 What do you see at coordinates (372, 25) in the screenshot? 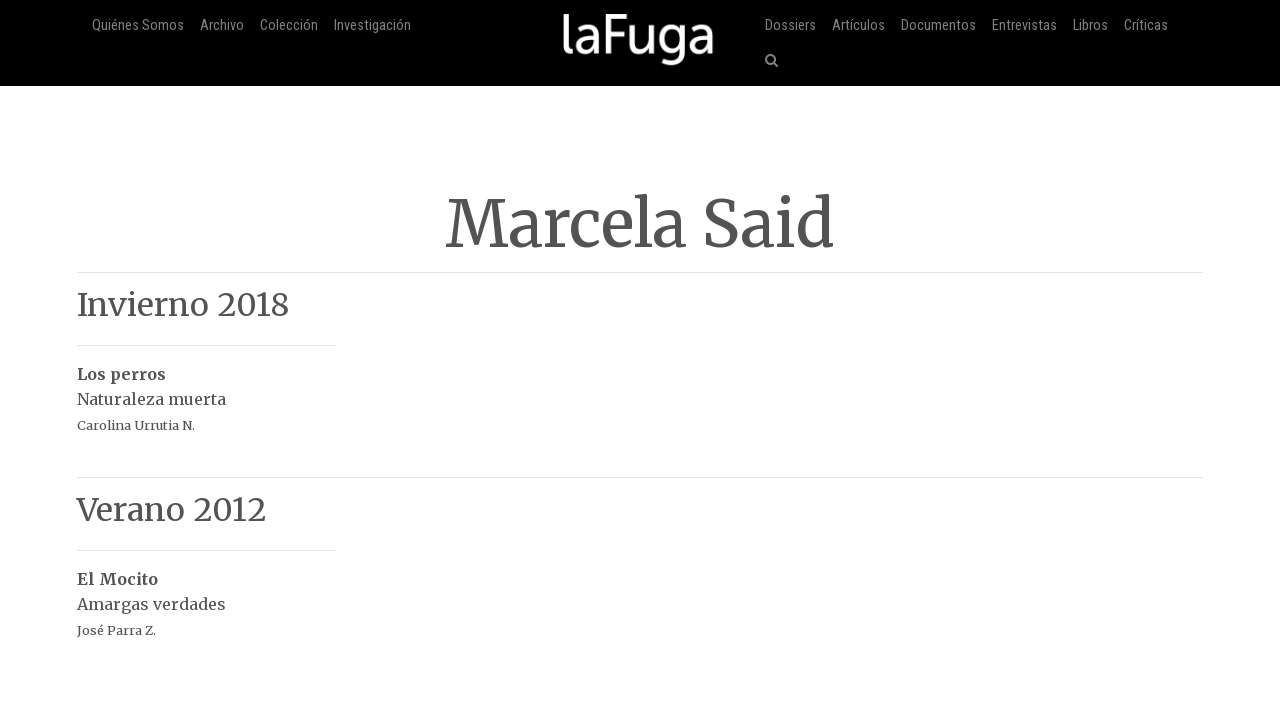
I see `Investigación` at bounding box center [372, 25].